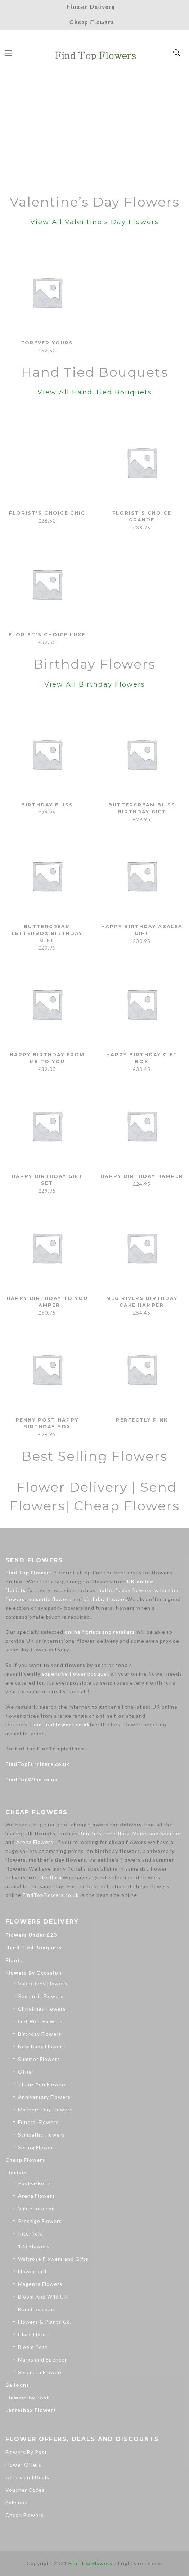 This screenshot has width=189, height=2576. Describe the element at coordinates (60, 1724) in the screenshot. I see `FindTopFlowers.co.uk` at that location.